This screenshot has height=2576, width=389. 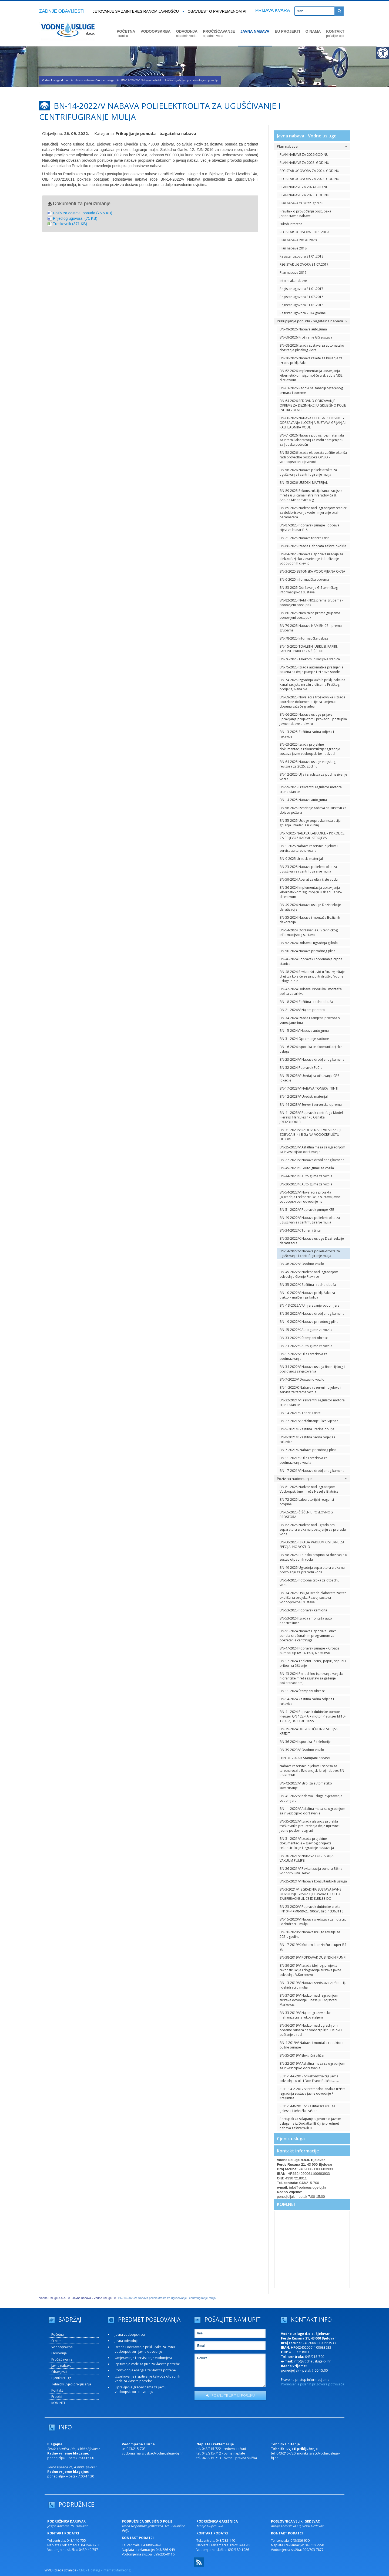 I want to click on Registar ugovora 31.01.2017, so click(x=301, y=288).